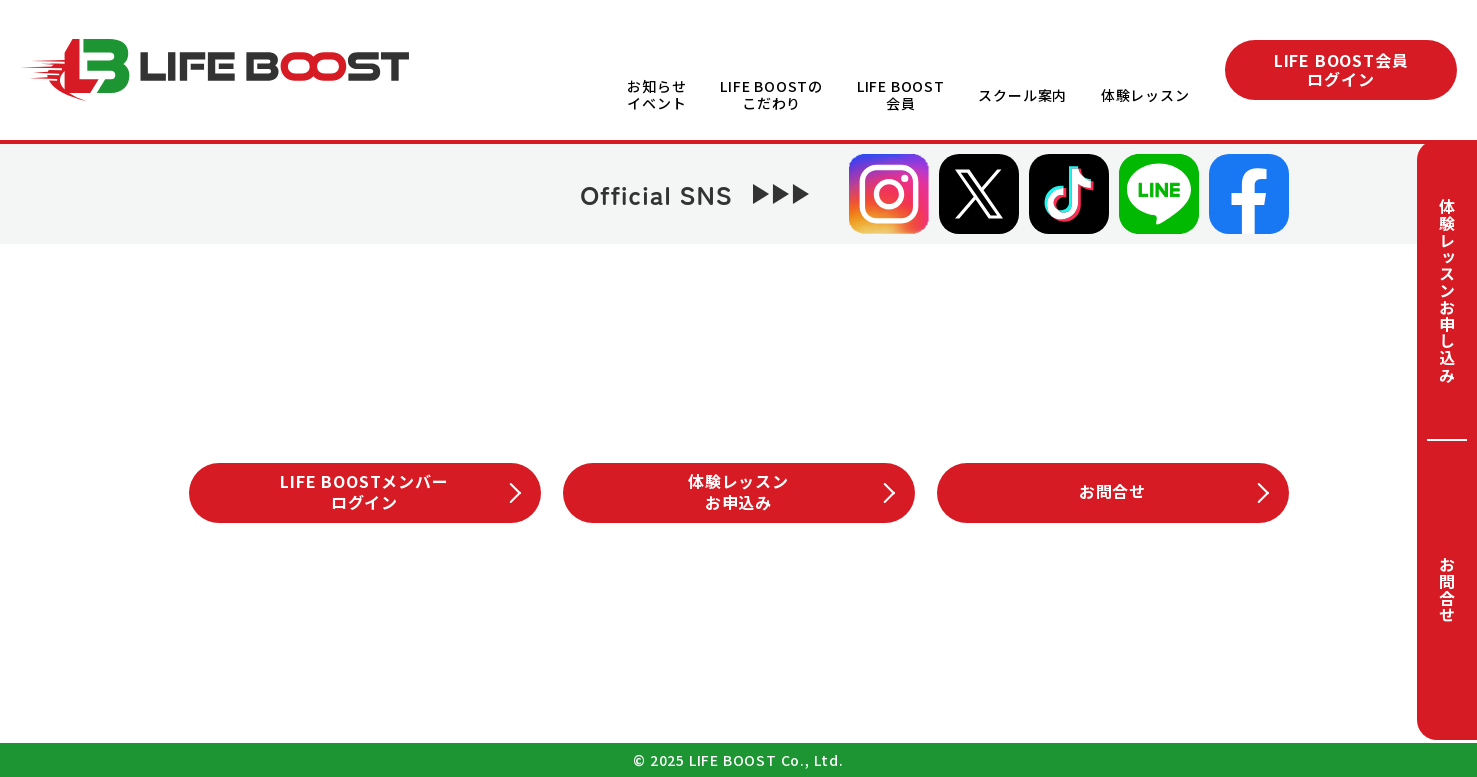 The width and height of the screenshot is (1477, 777). Describe the element at coordinates (539, 673) in the screenshot. I see `会社概要` at that location.